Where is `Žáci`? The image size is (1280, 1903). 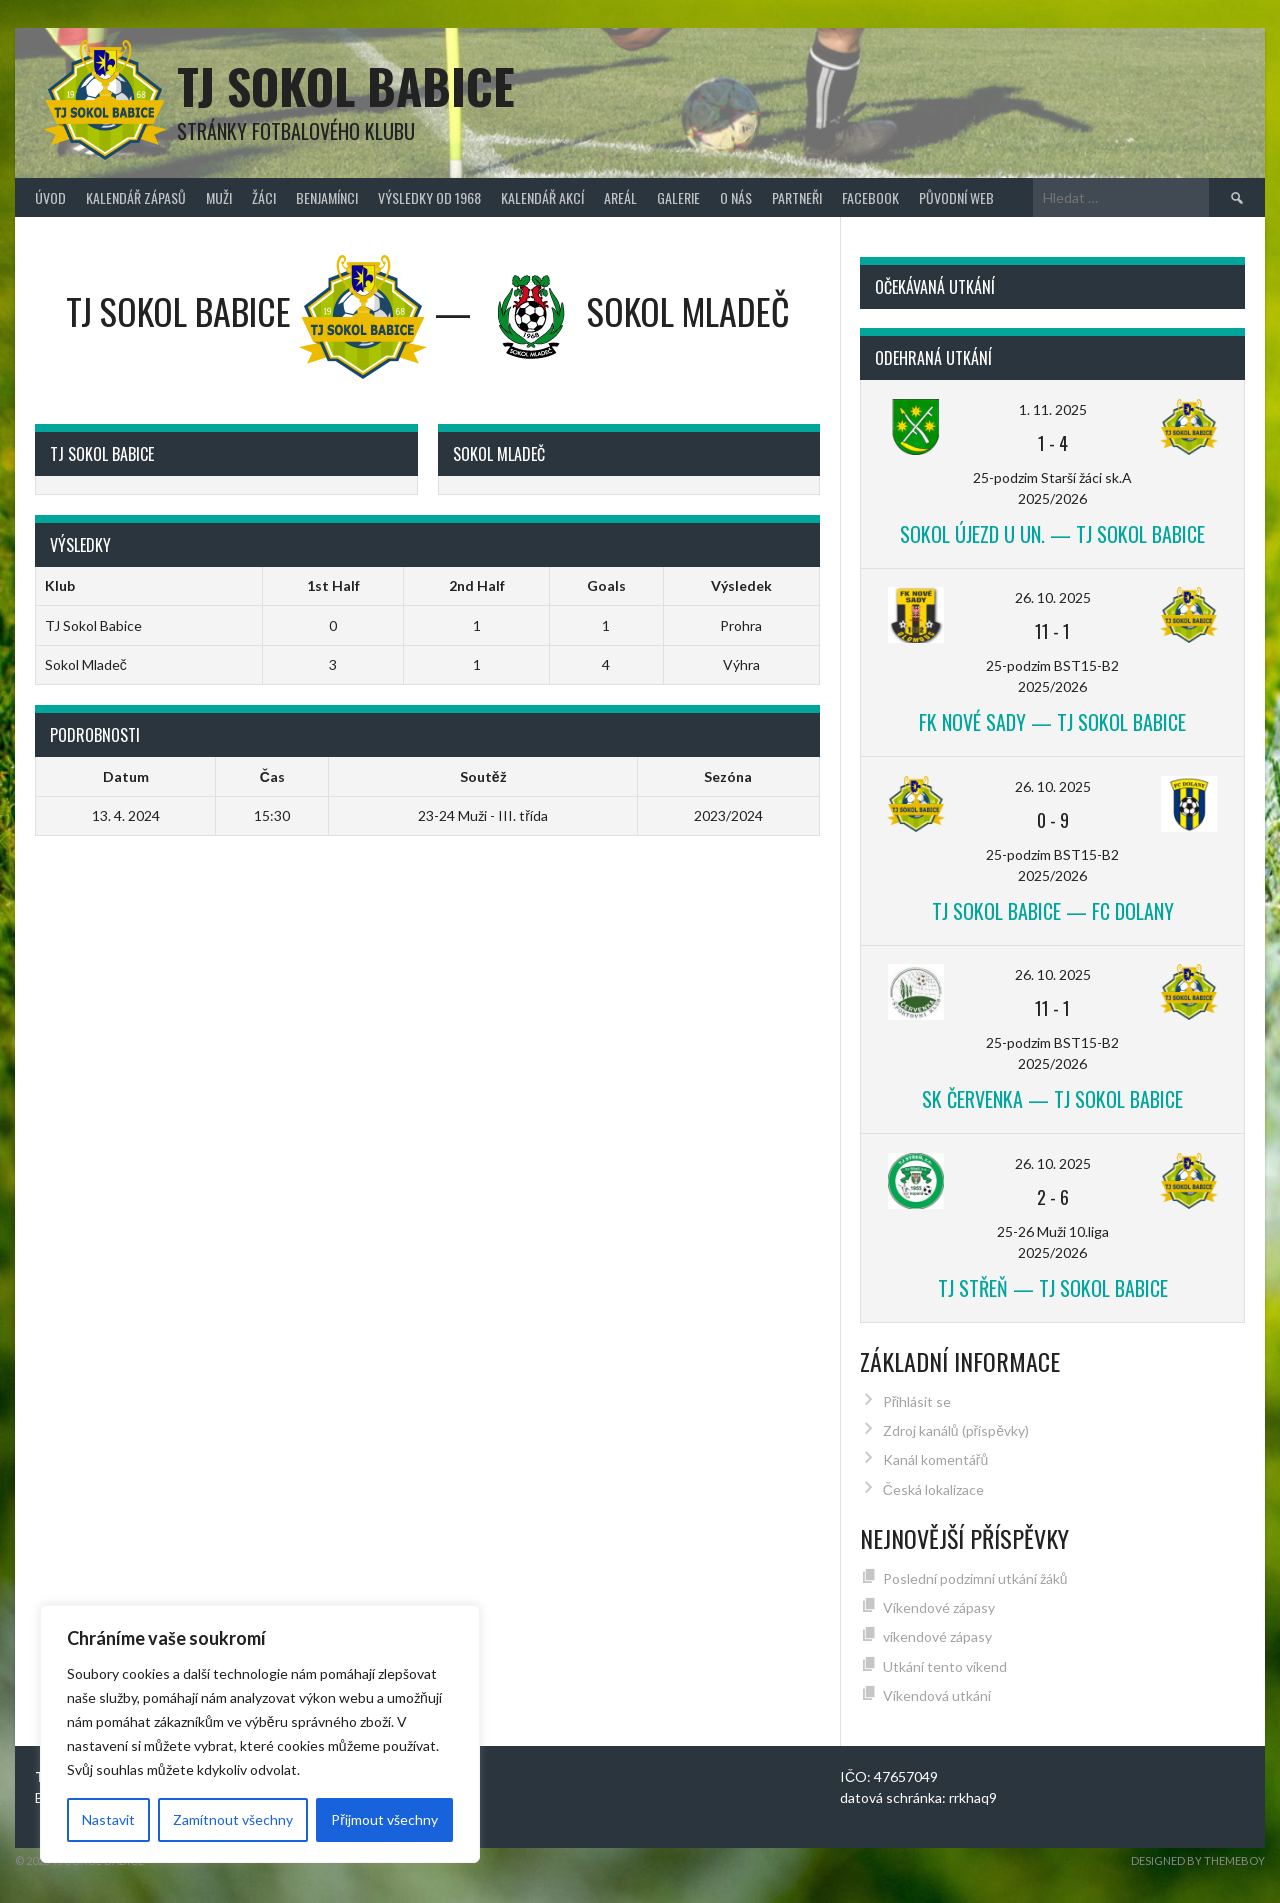
Žáci is located at coordinates (264, 197).